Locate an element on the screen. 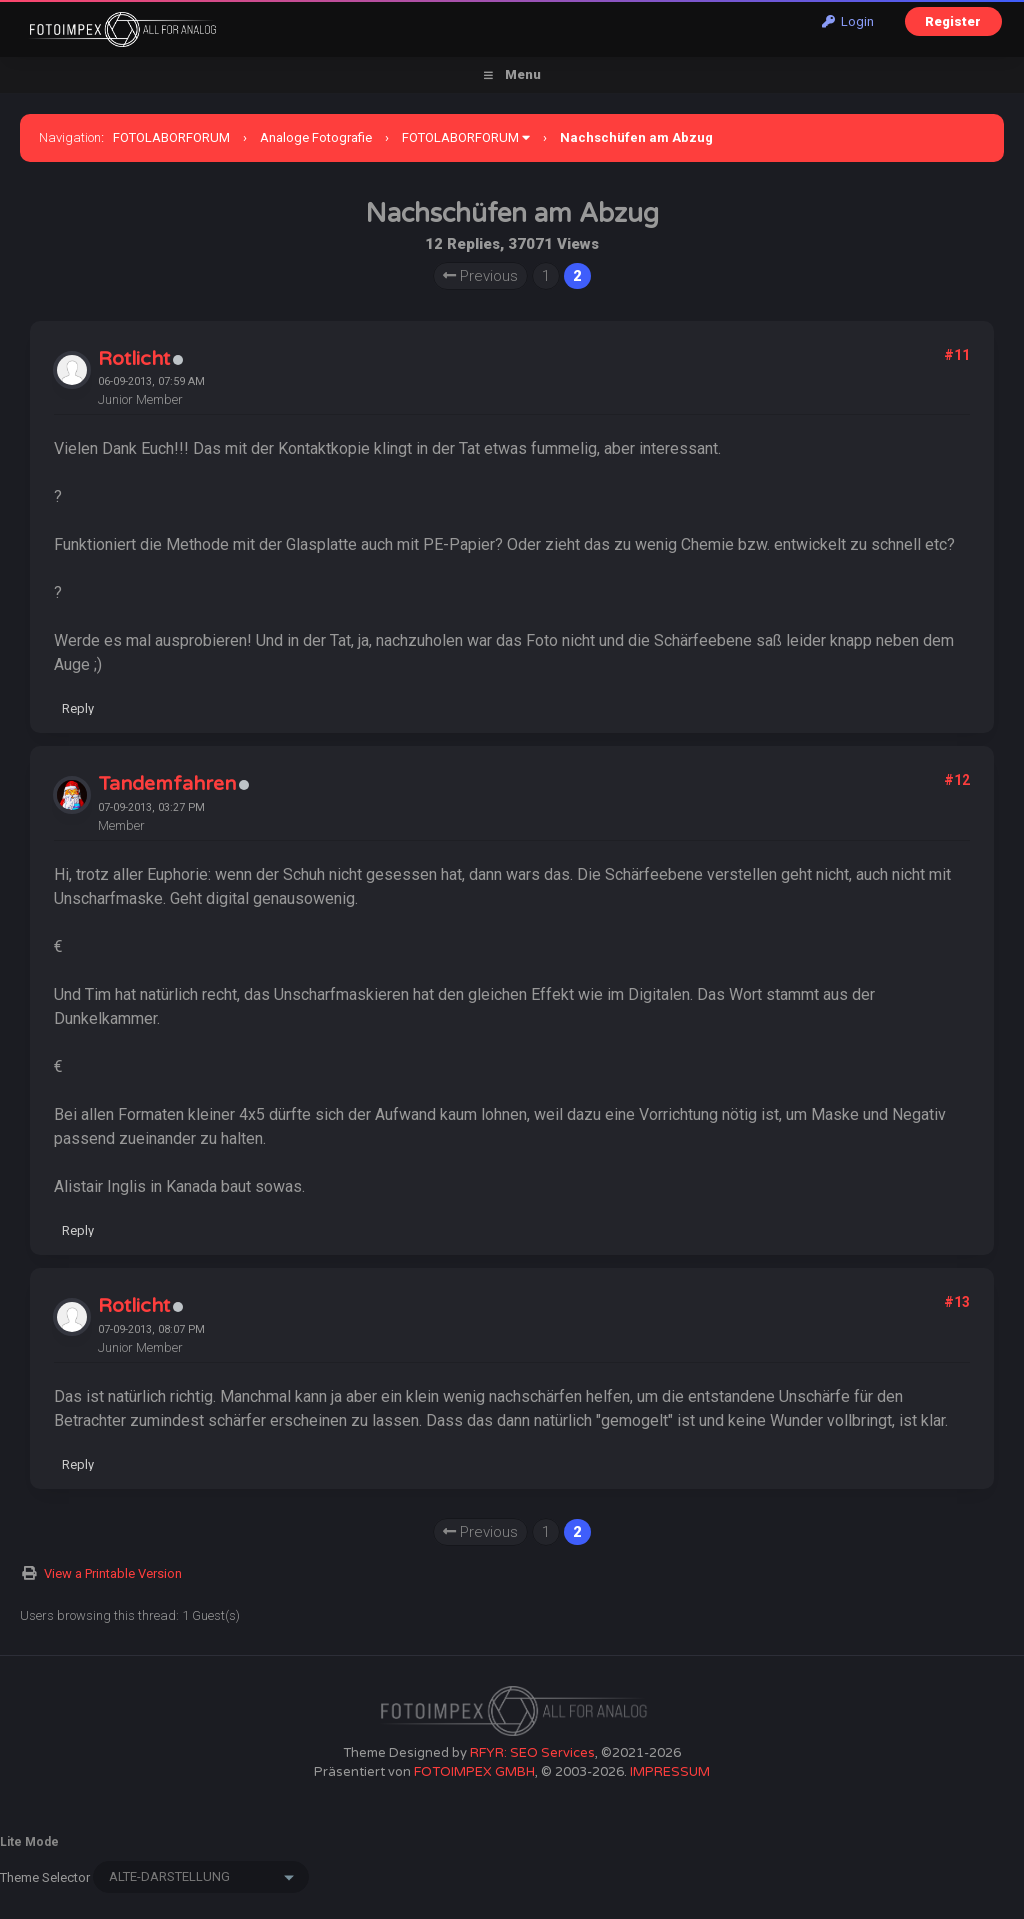 The image size is (1024, 1919). FOTOLABORFORUM is located at coordinates (171, 137).